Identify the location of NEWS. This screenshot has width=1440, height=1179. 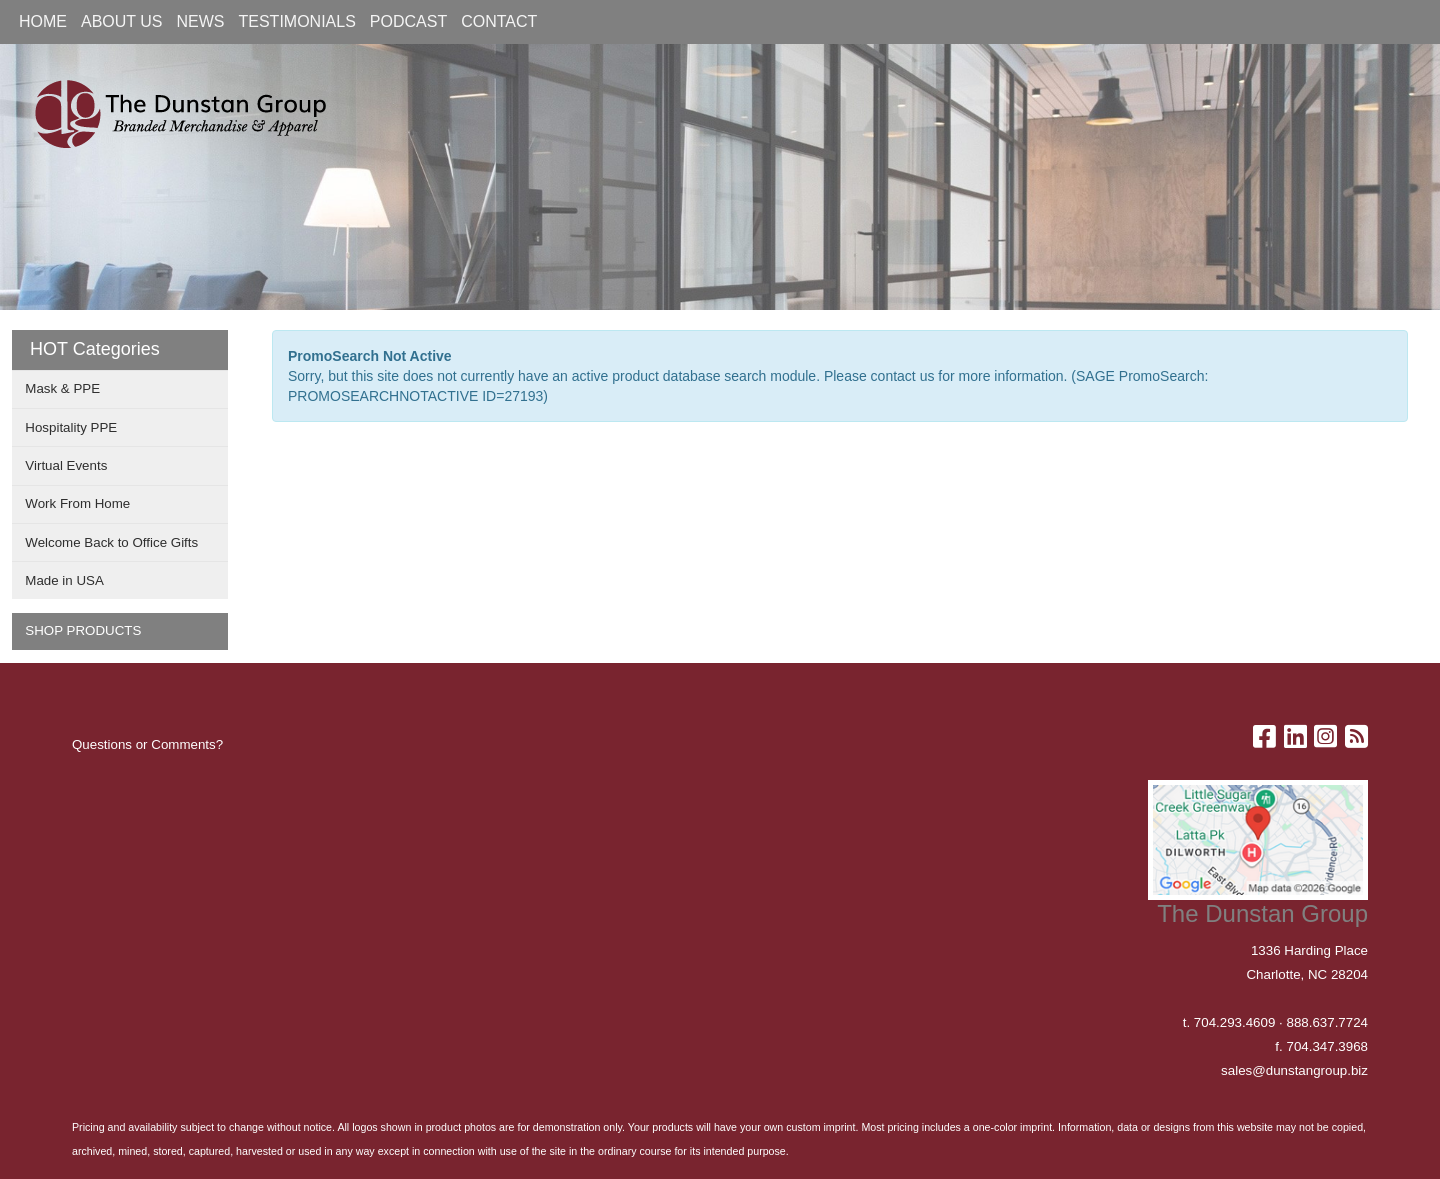
(201, 21).